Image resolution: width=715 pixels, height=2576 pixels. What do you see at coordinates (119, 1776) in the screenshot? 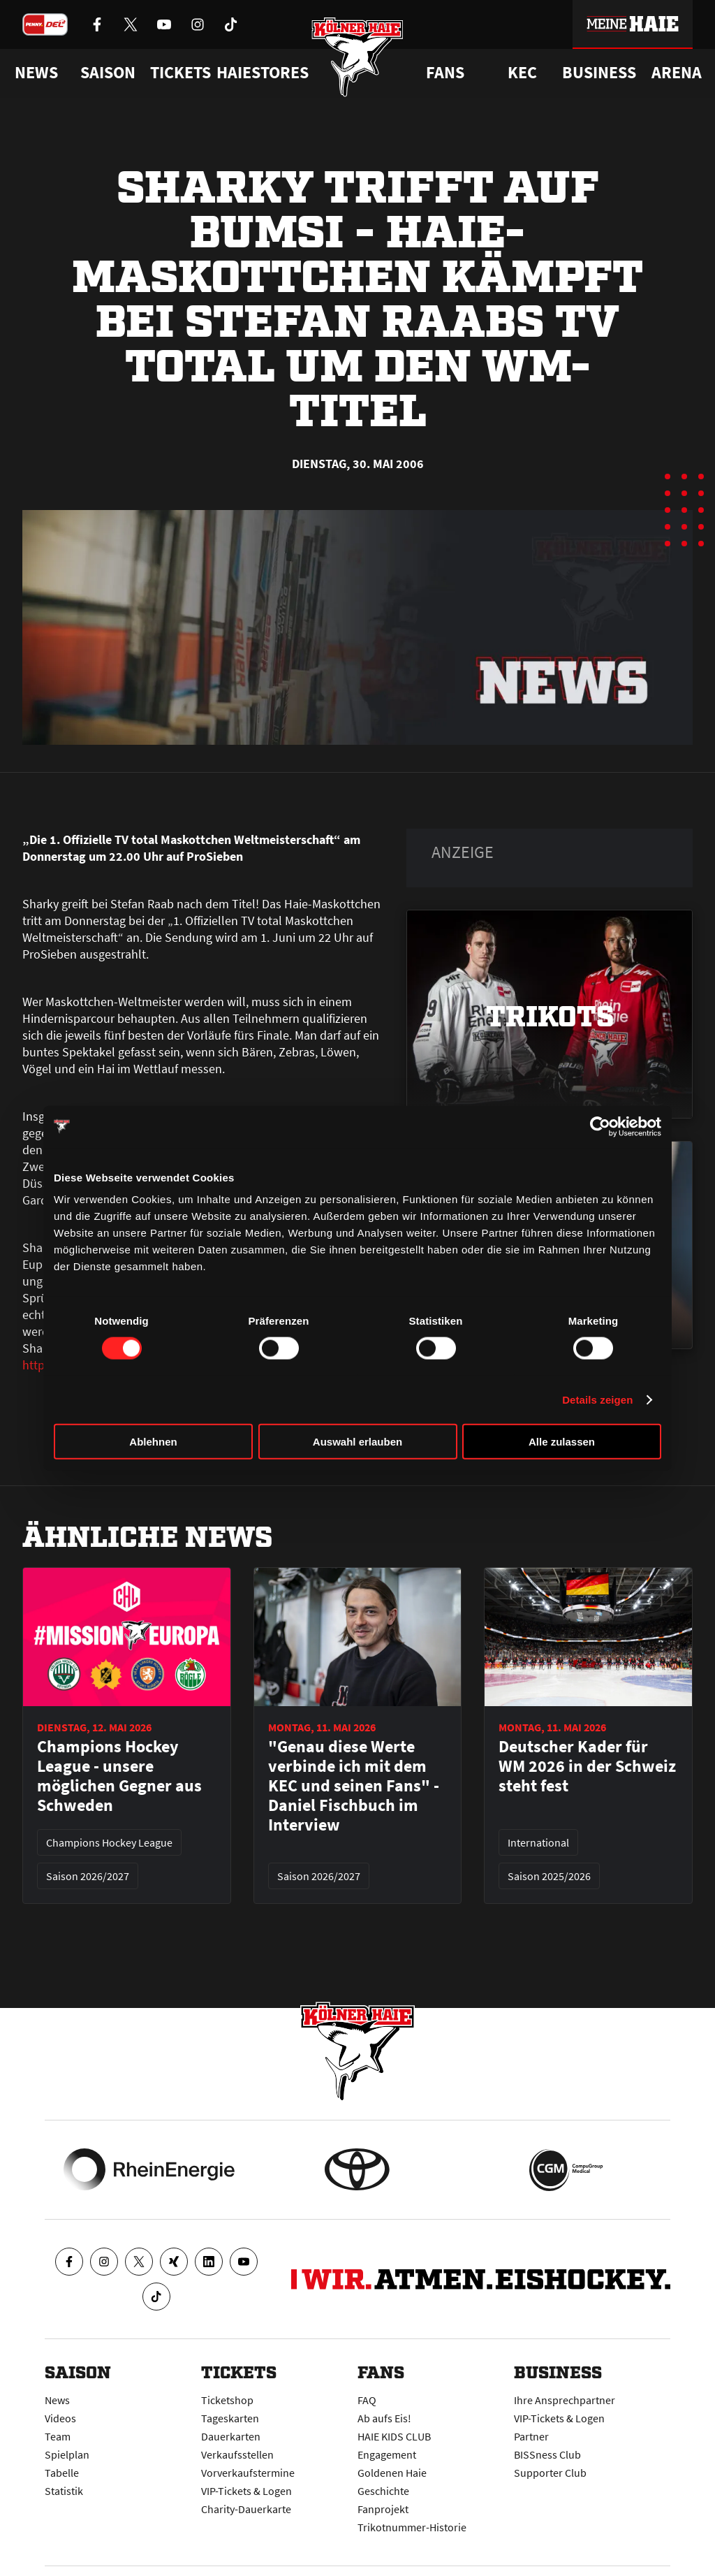
I see `Champions Hockey League - unsere möglichen Gegner aus Schweden` at bounding box center [119, 1776].